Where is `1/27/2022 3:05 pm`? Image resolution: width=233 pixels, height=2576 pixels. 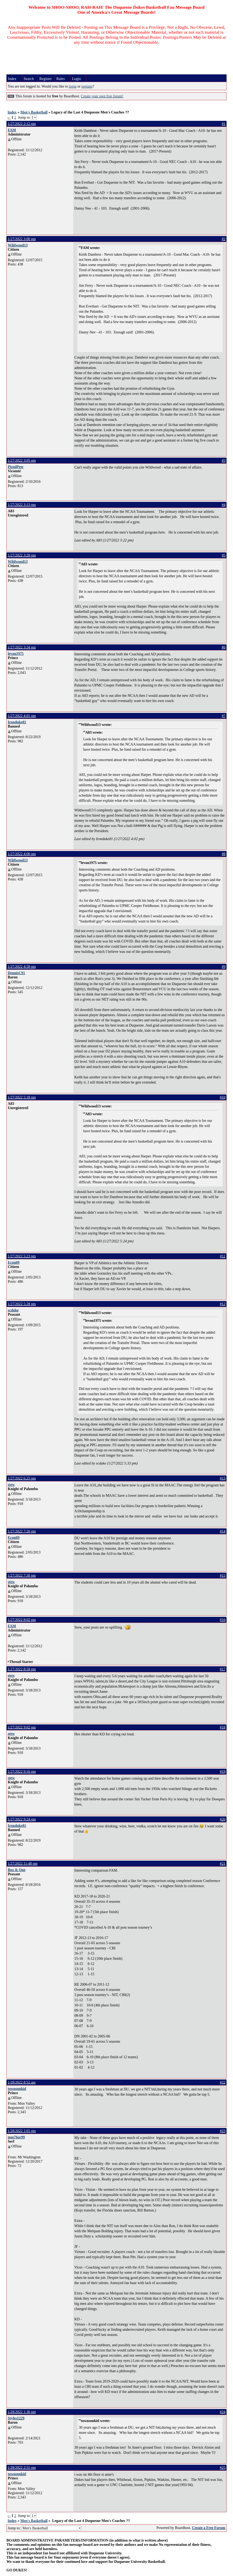 1/27/2022 3:05 pm is located at coordinates (22, 460).